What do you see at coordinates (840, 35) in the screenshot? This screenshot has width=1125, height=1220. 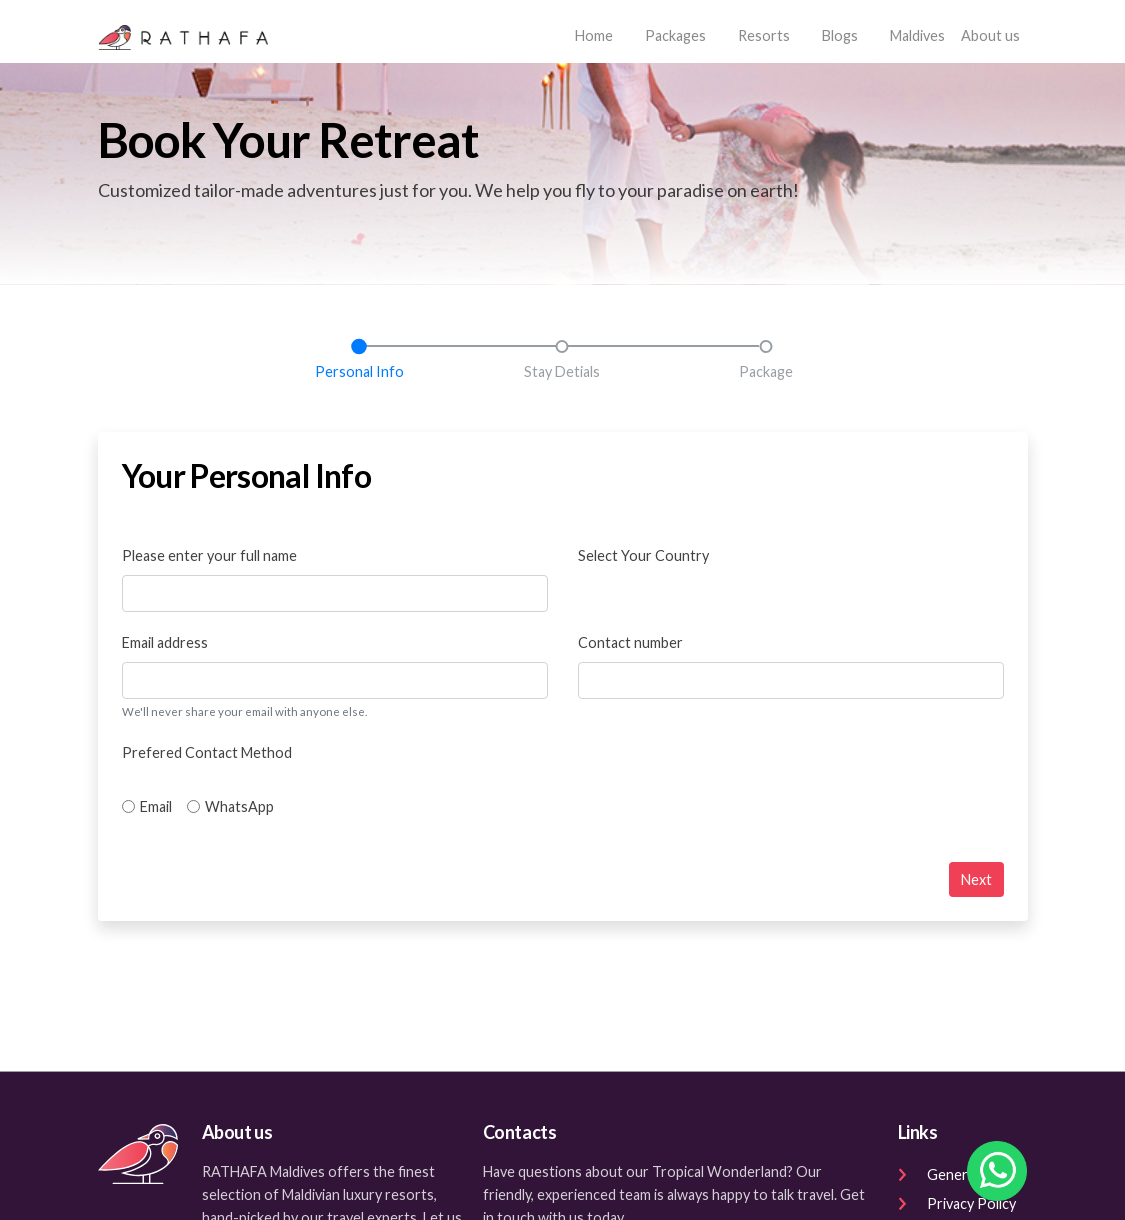 I see `Blogs` at bounding box center [840, 35].